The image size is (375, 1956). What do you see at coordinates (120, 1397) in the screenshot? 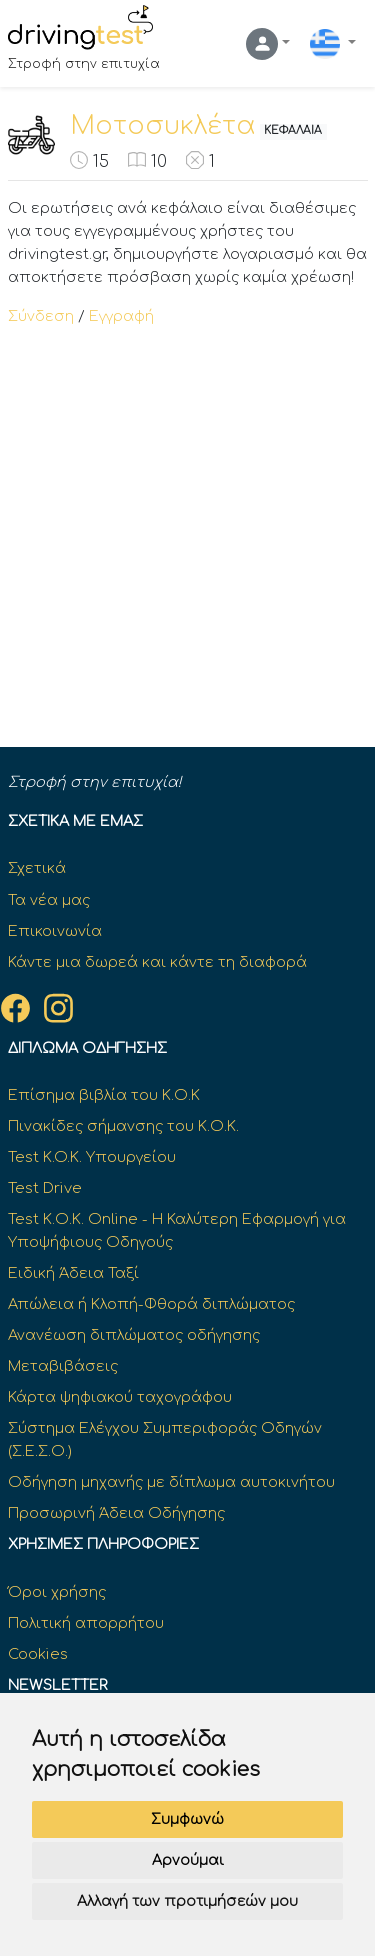
I see `Κάρτα ψηφιακού ταχογράφου` at bounding box center [120, 1397].